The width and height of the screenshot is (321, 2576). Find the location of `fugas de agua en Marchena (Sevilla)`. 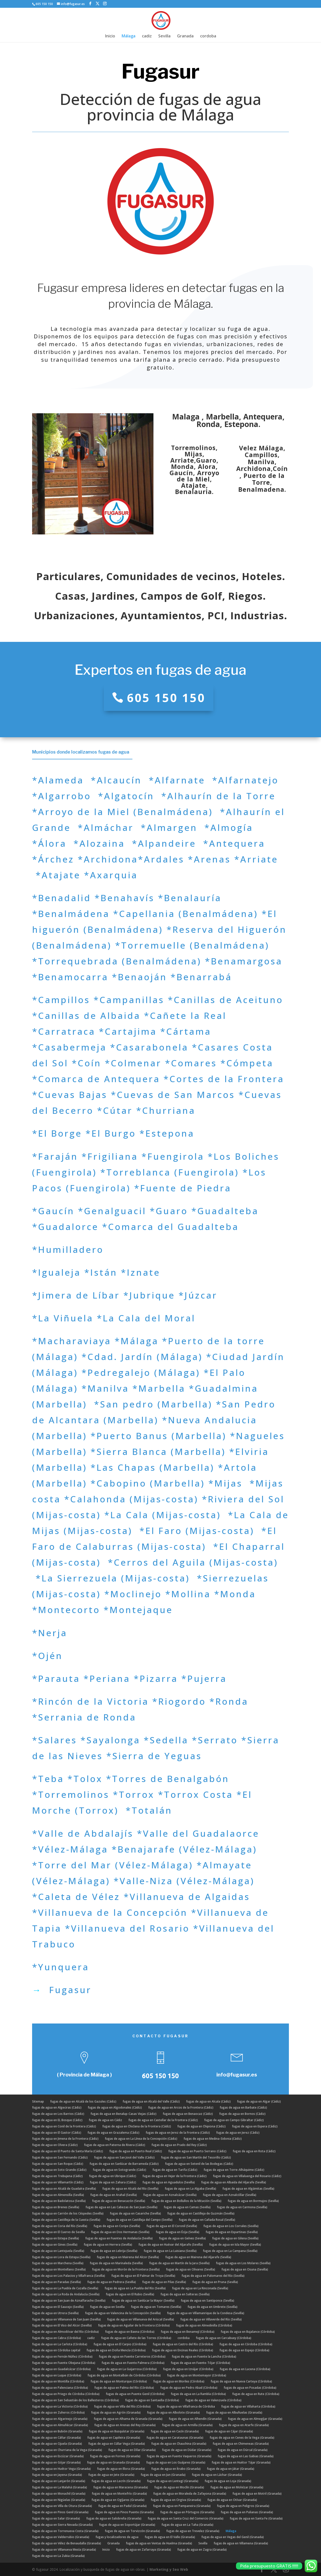

fugas de agua en Marchena (Sevilla) is located at coordinates (58, 2263).